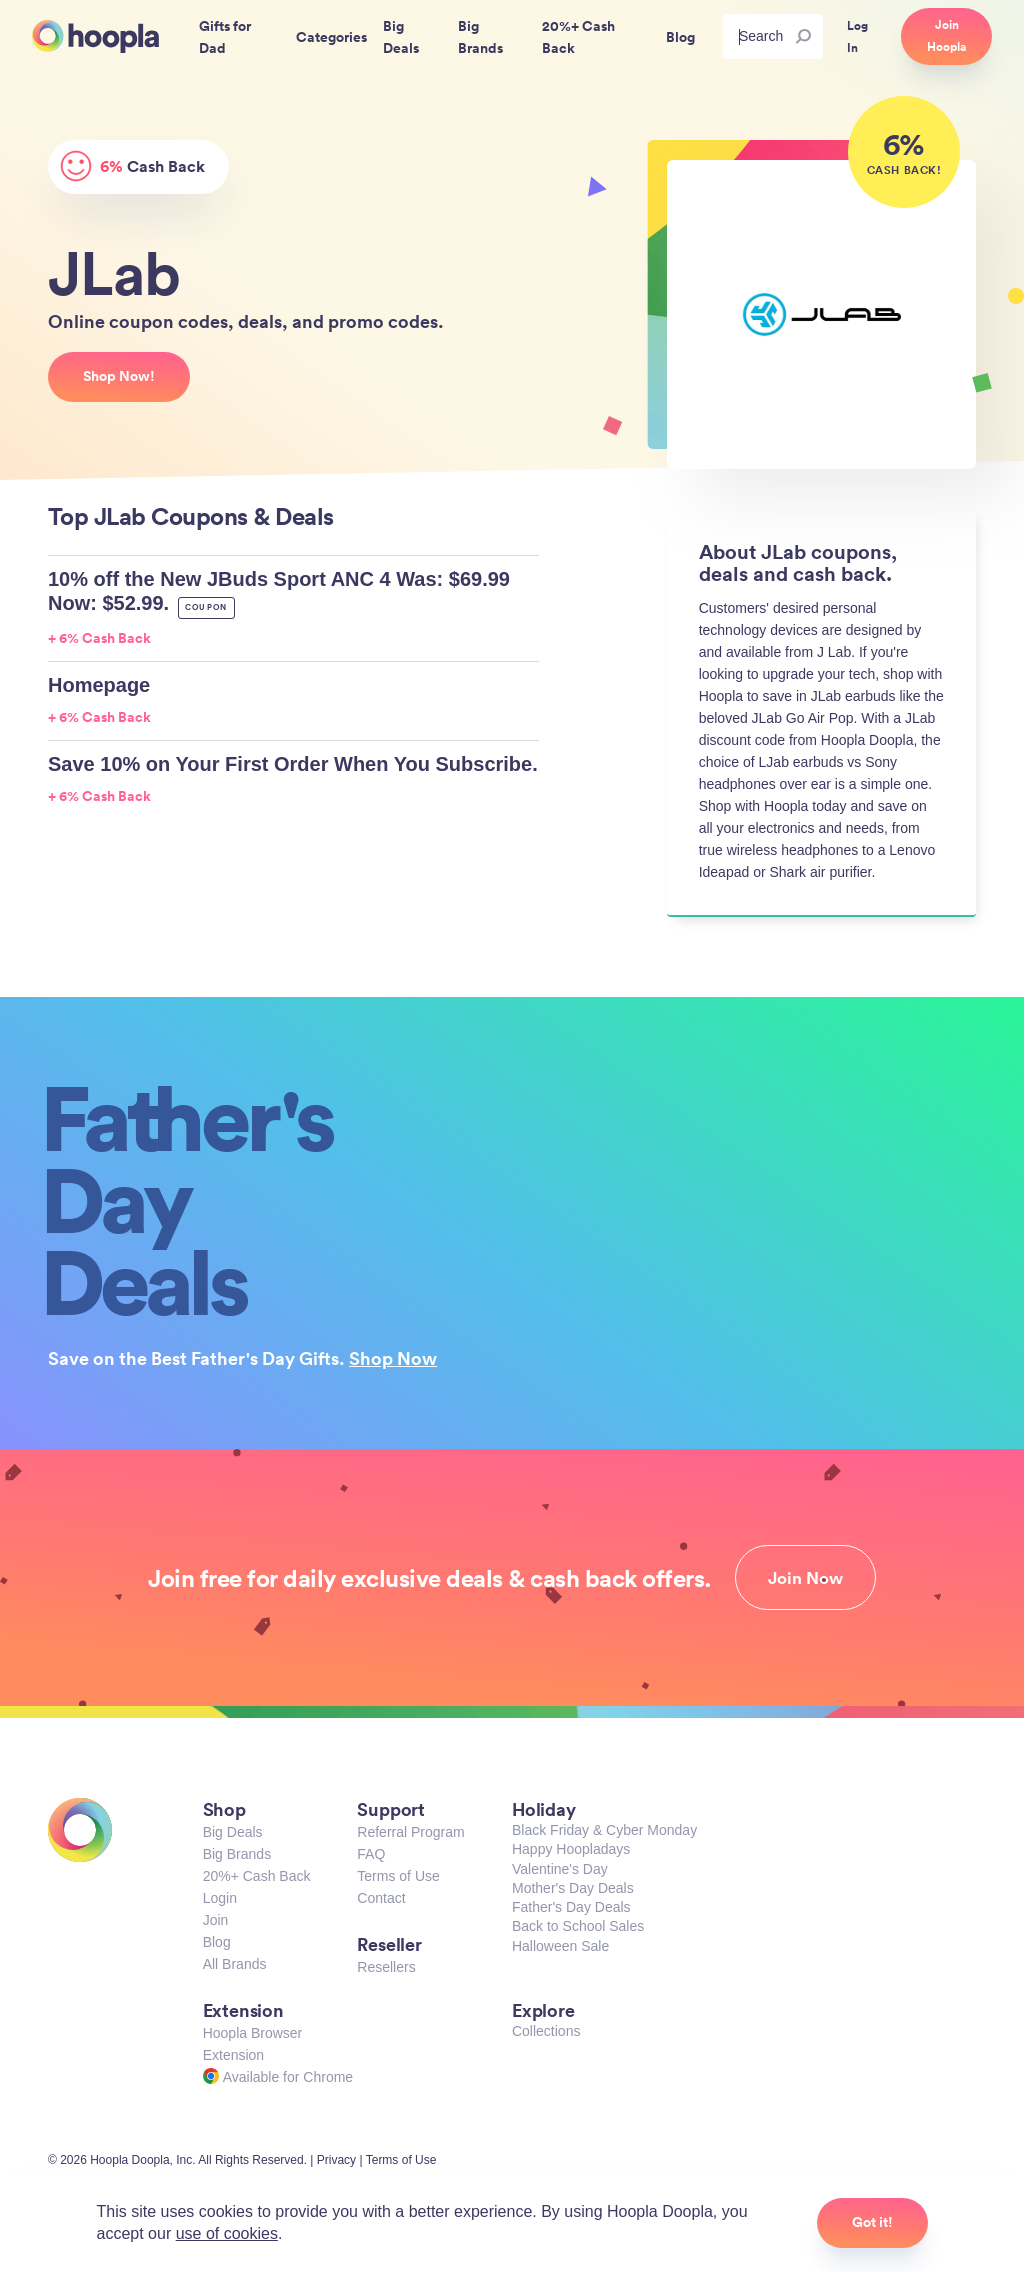  Describe the element at coordinates (227, 2233) in the screenshot. I see `use of cookies` at that location.